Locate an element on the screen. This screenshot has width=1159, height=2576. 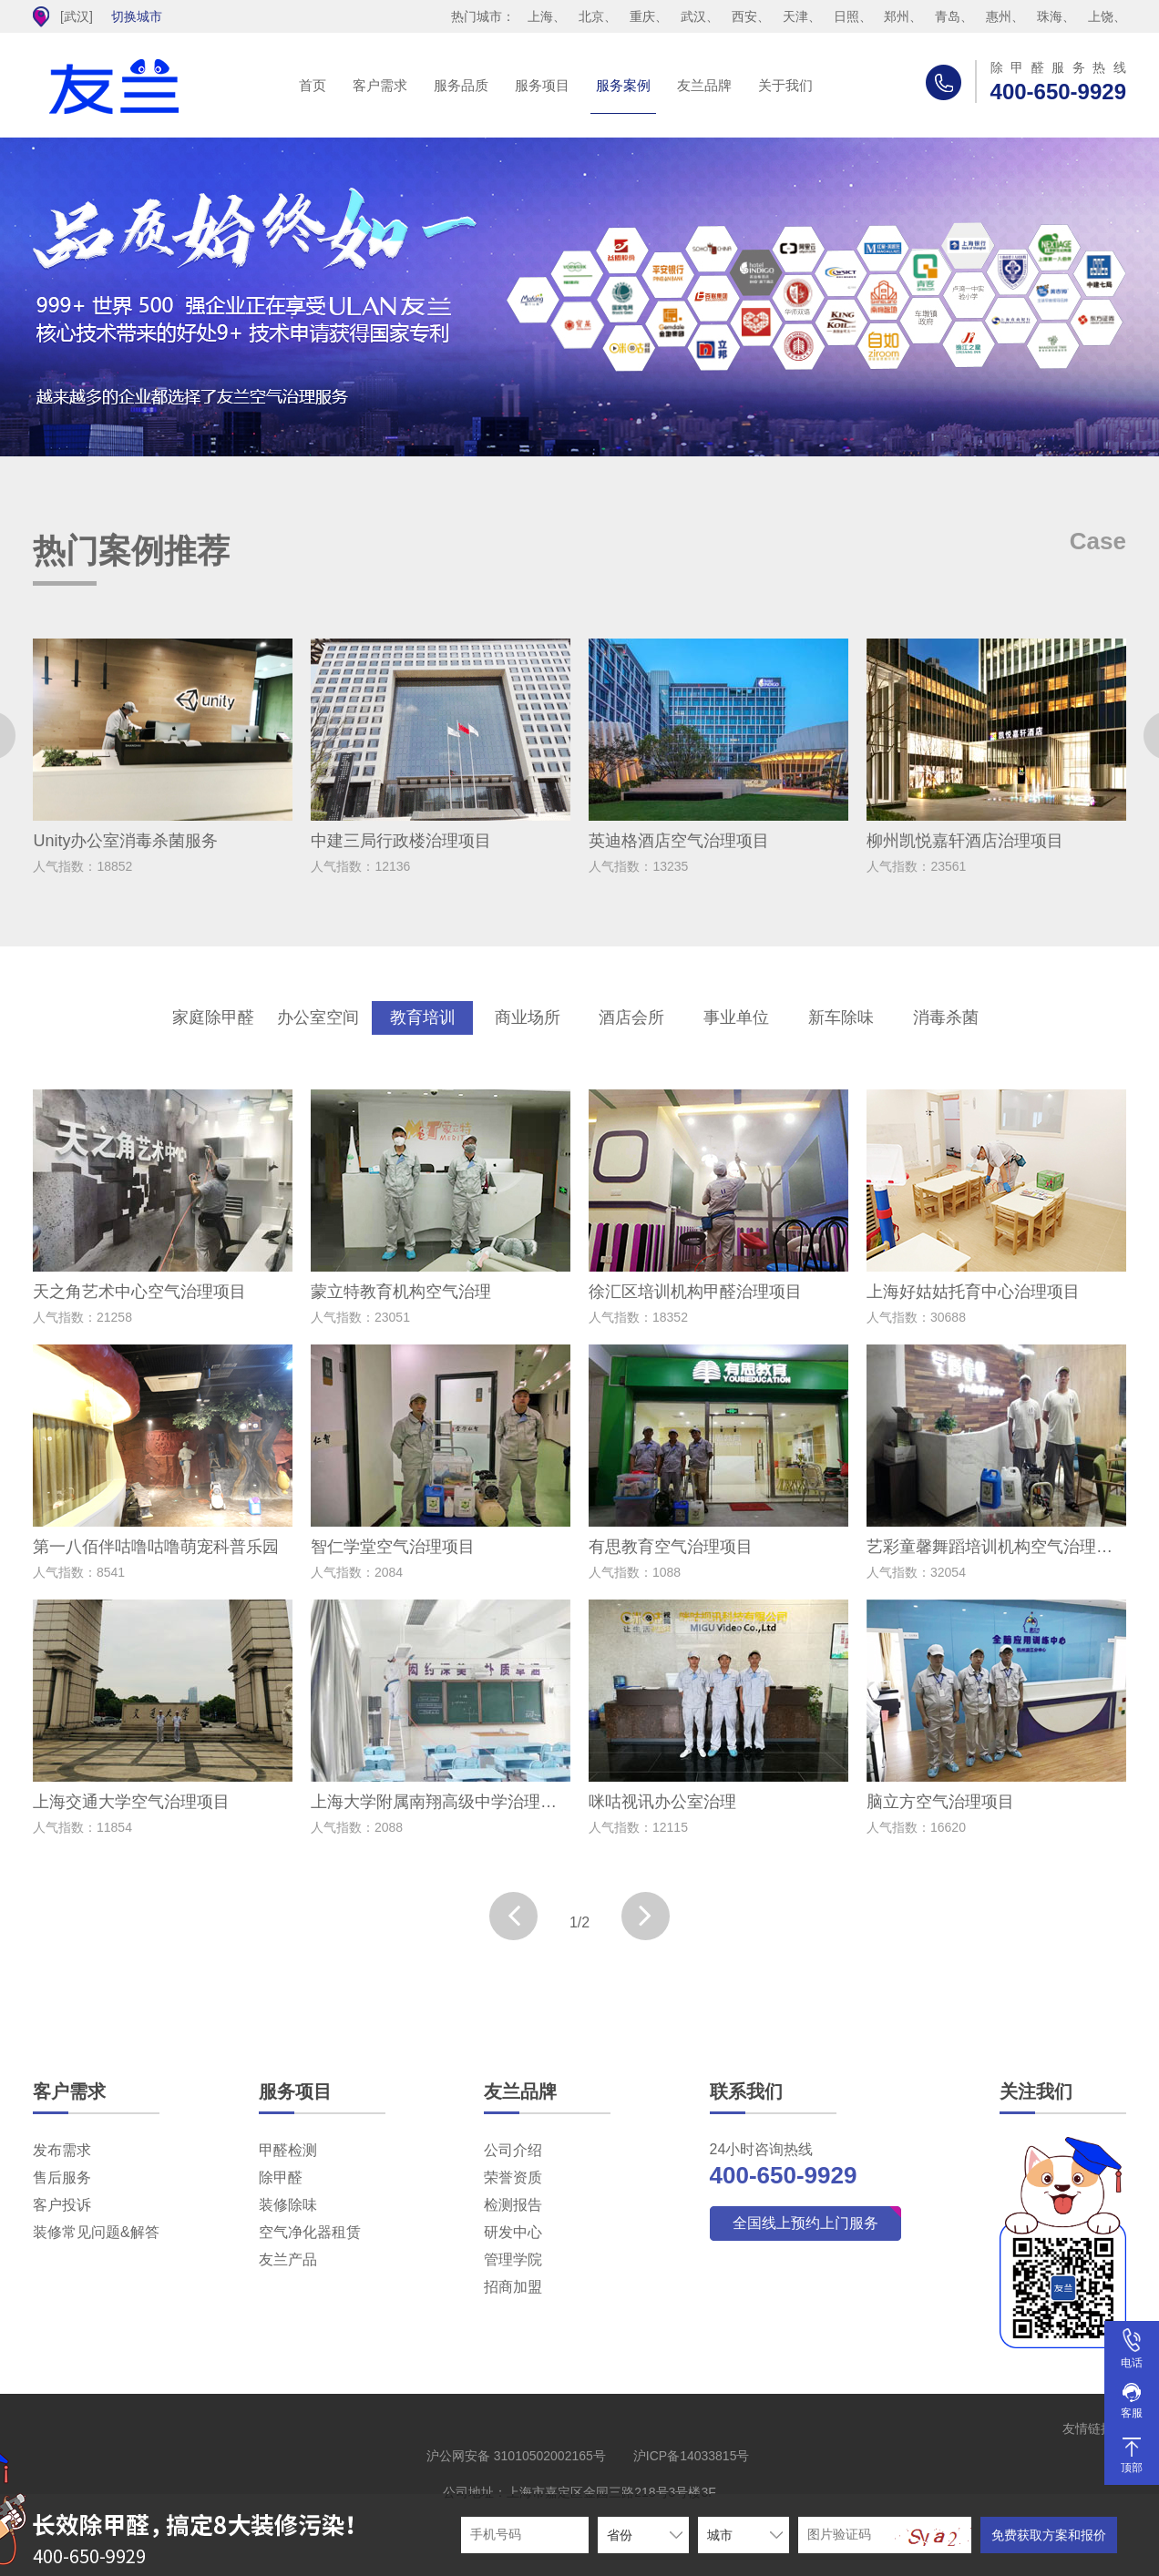
友兰品牌 is located at coordinates (704, 85).